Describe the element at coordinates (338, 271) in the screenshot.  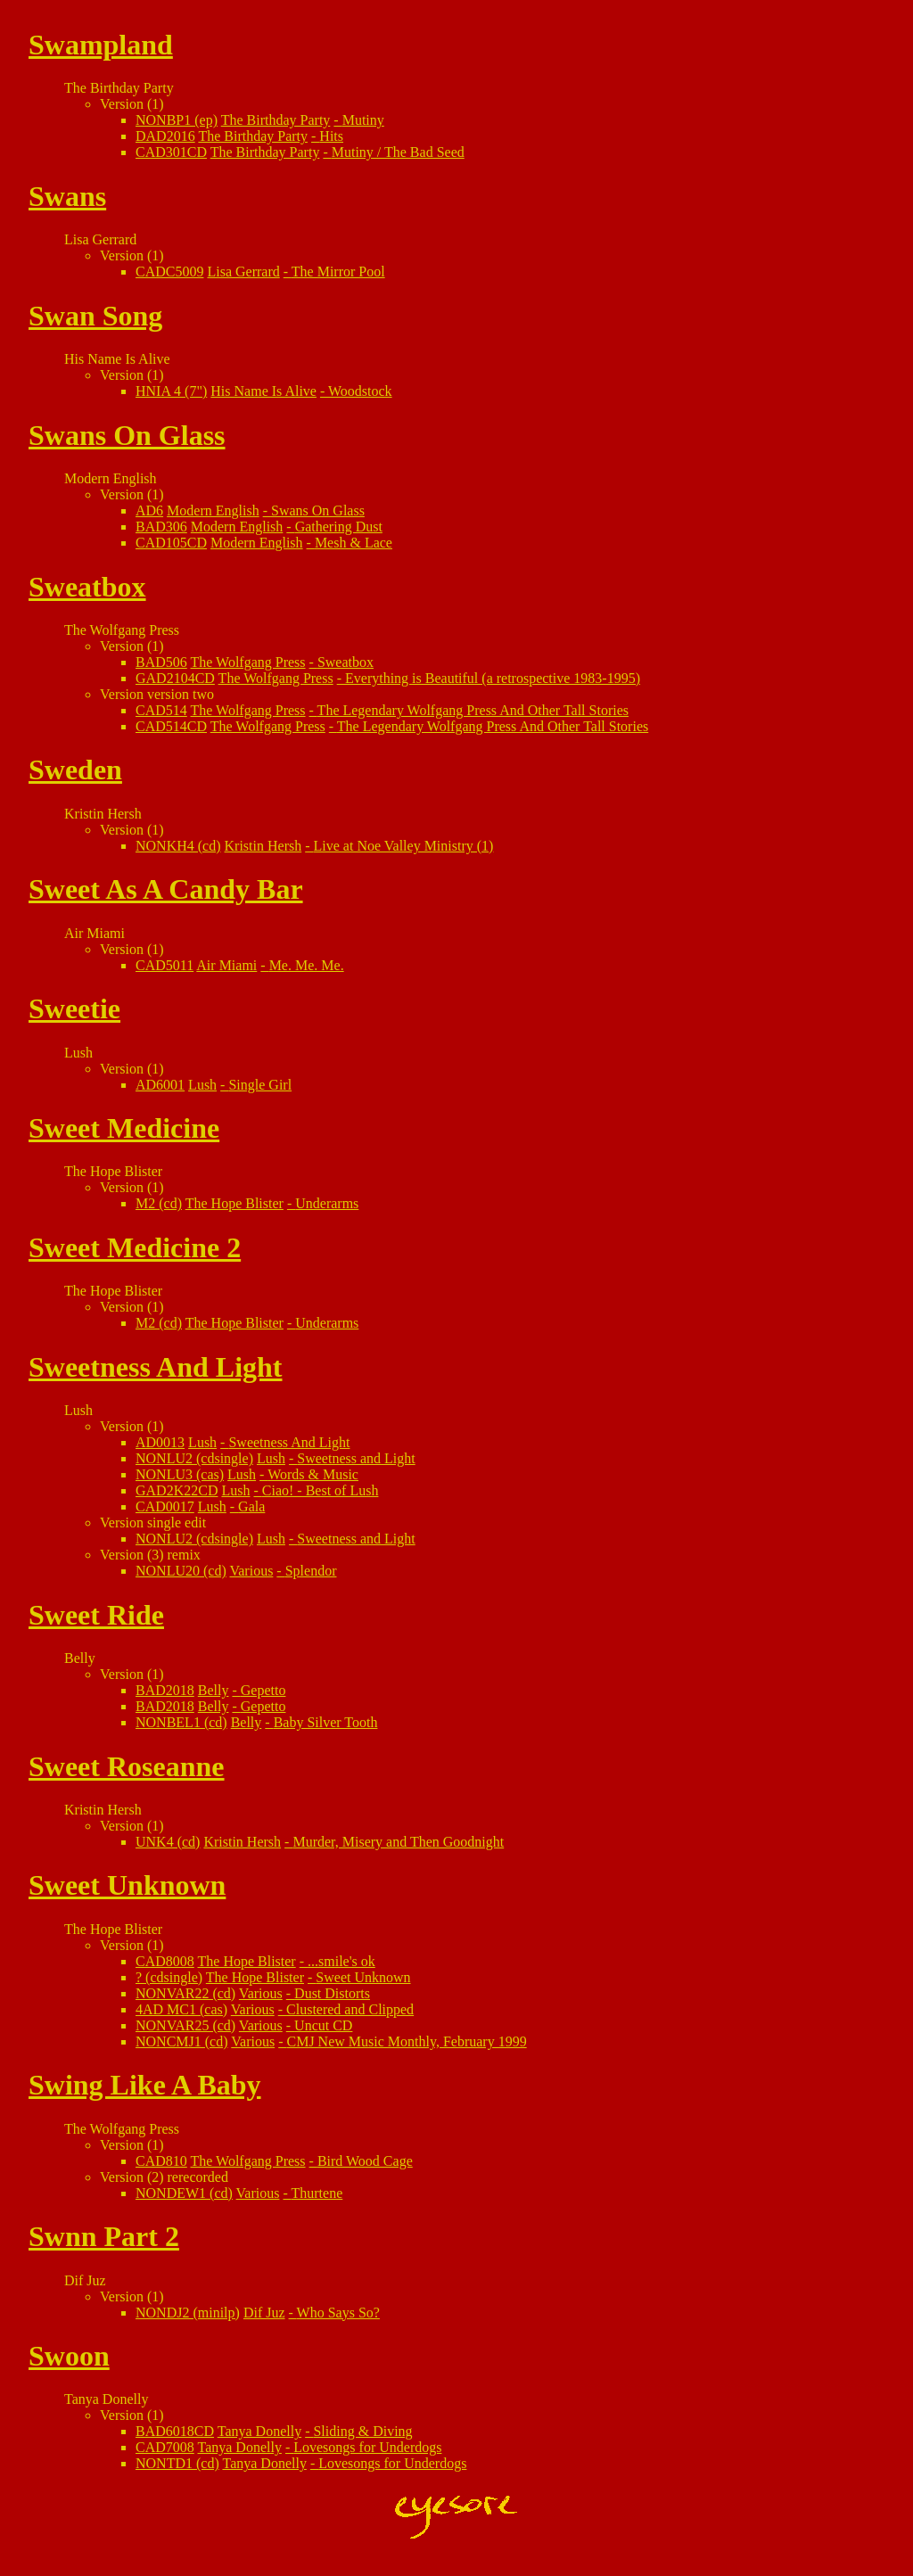
I see `The Mirror Pool` at that location.